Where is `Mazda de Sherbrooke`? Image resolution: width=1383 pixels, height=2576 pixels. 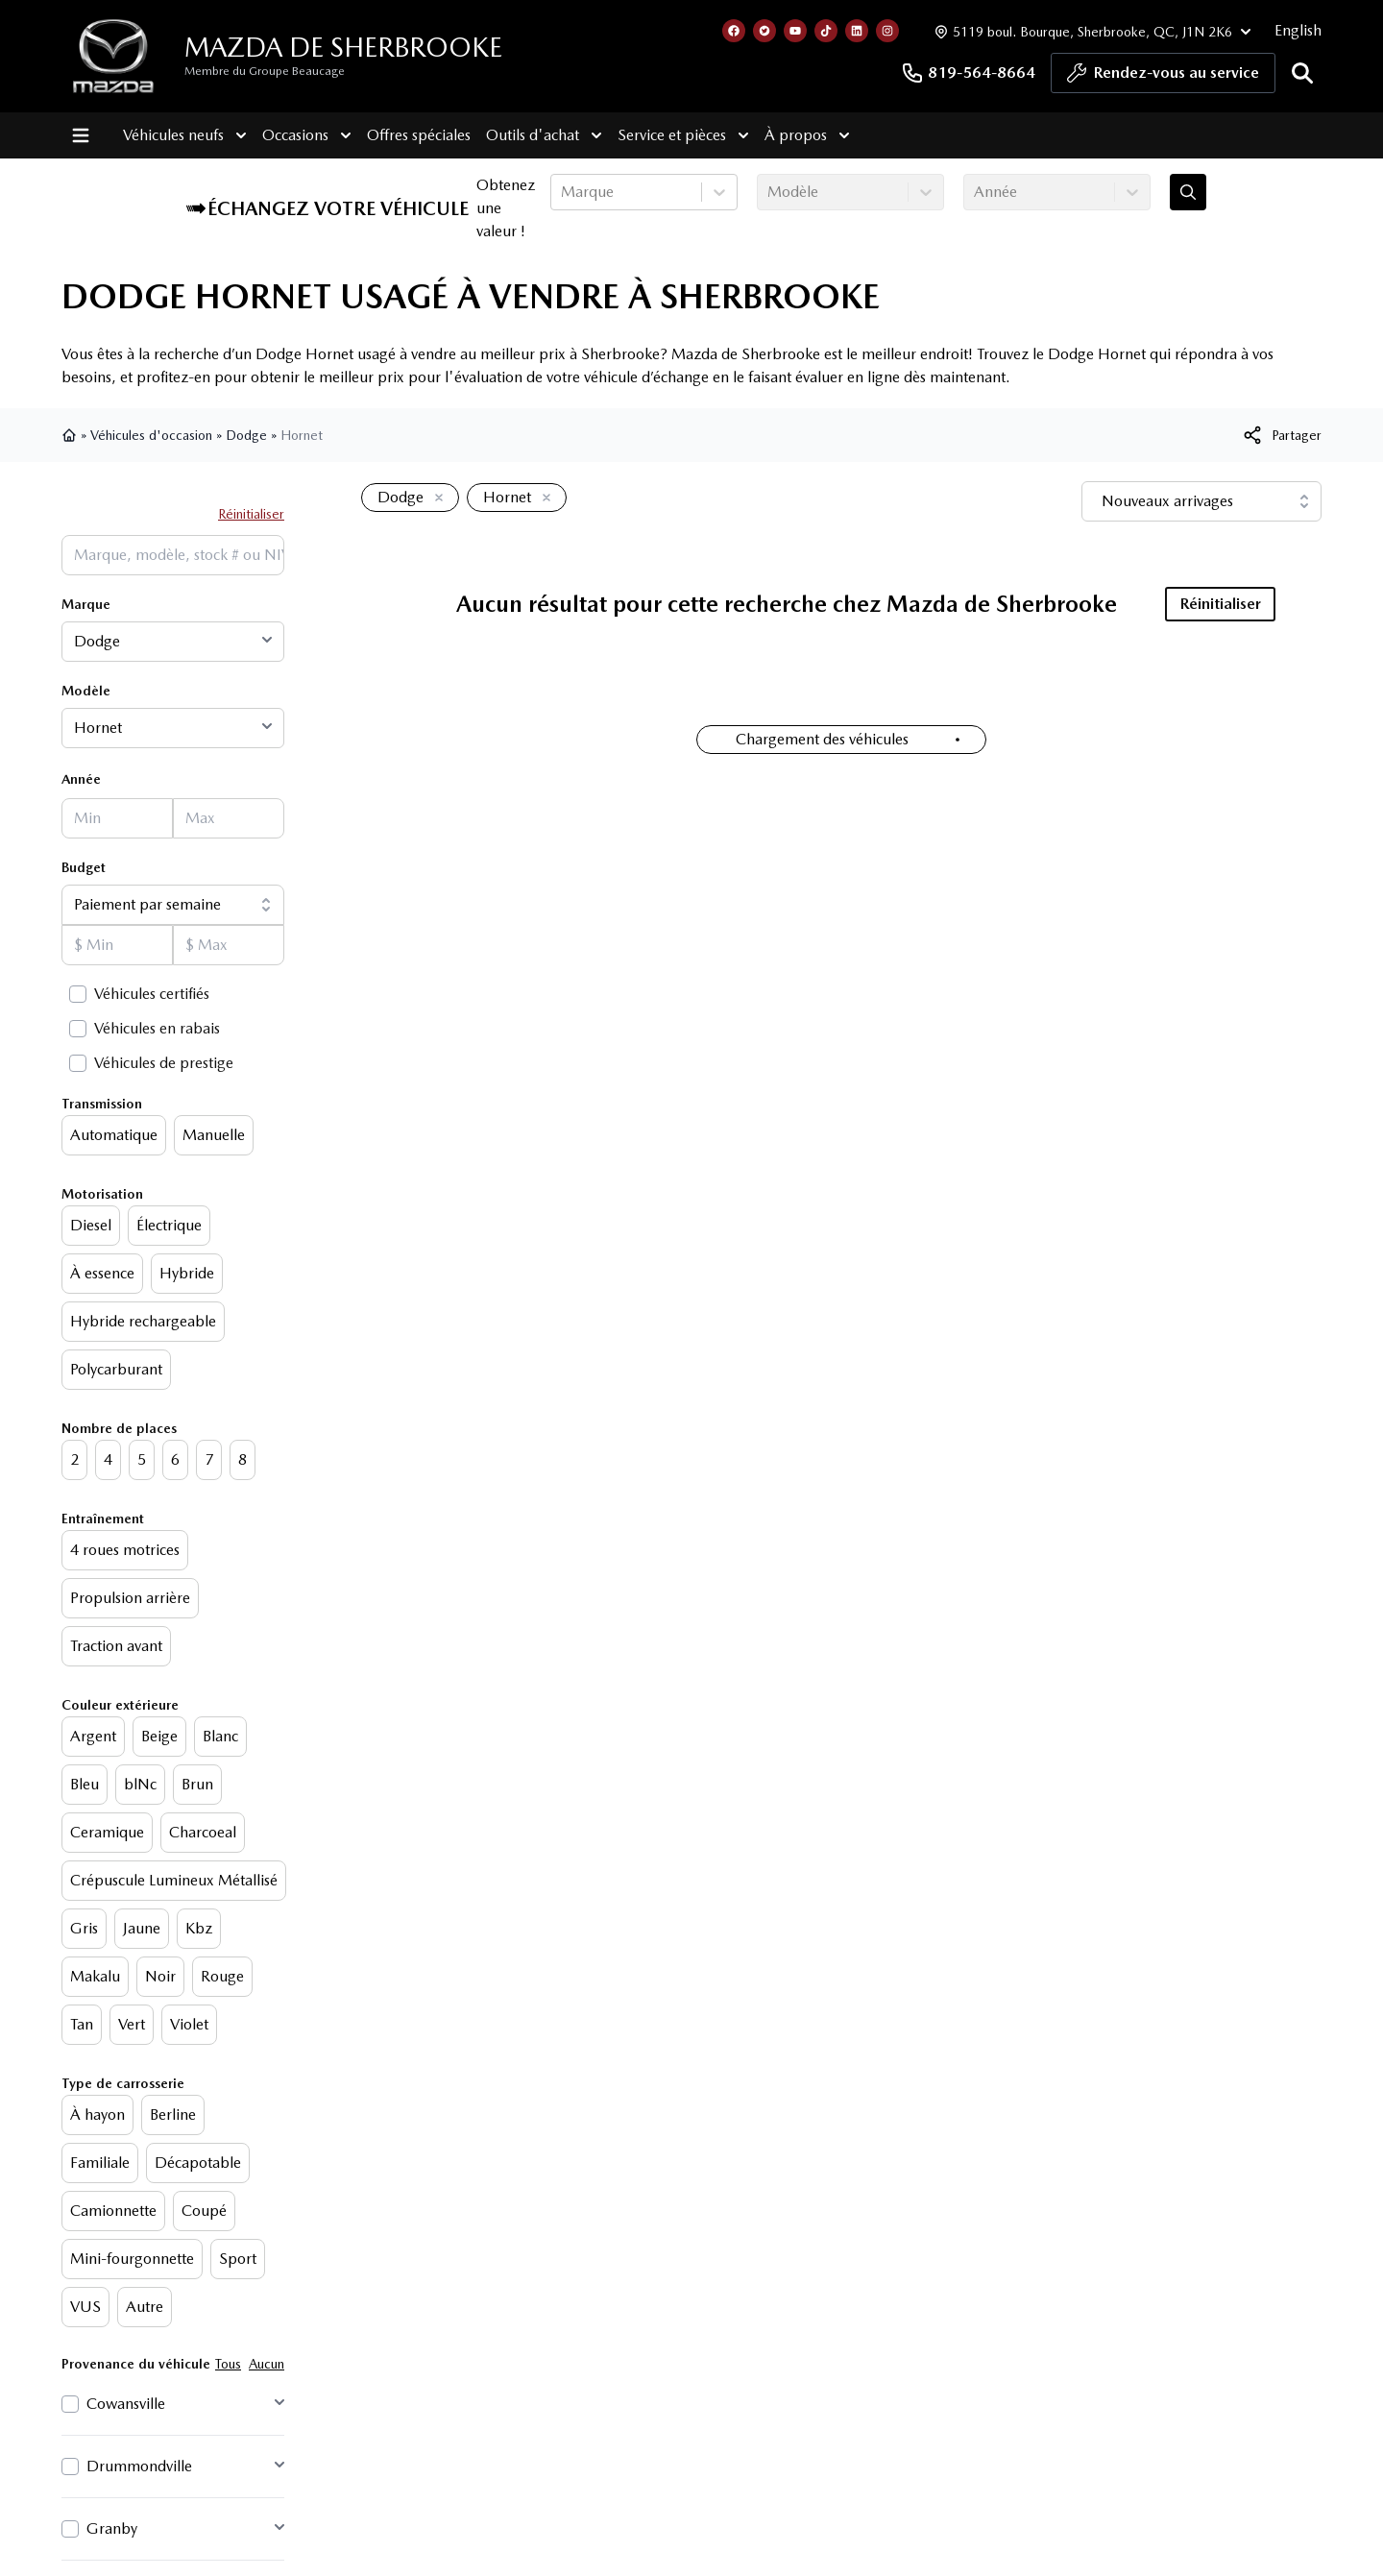 Mazda de Sherbrooke is located at coordinates (343, 47).